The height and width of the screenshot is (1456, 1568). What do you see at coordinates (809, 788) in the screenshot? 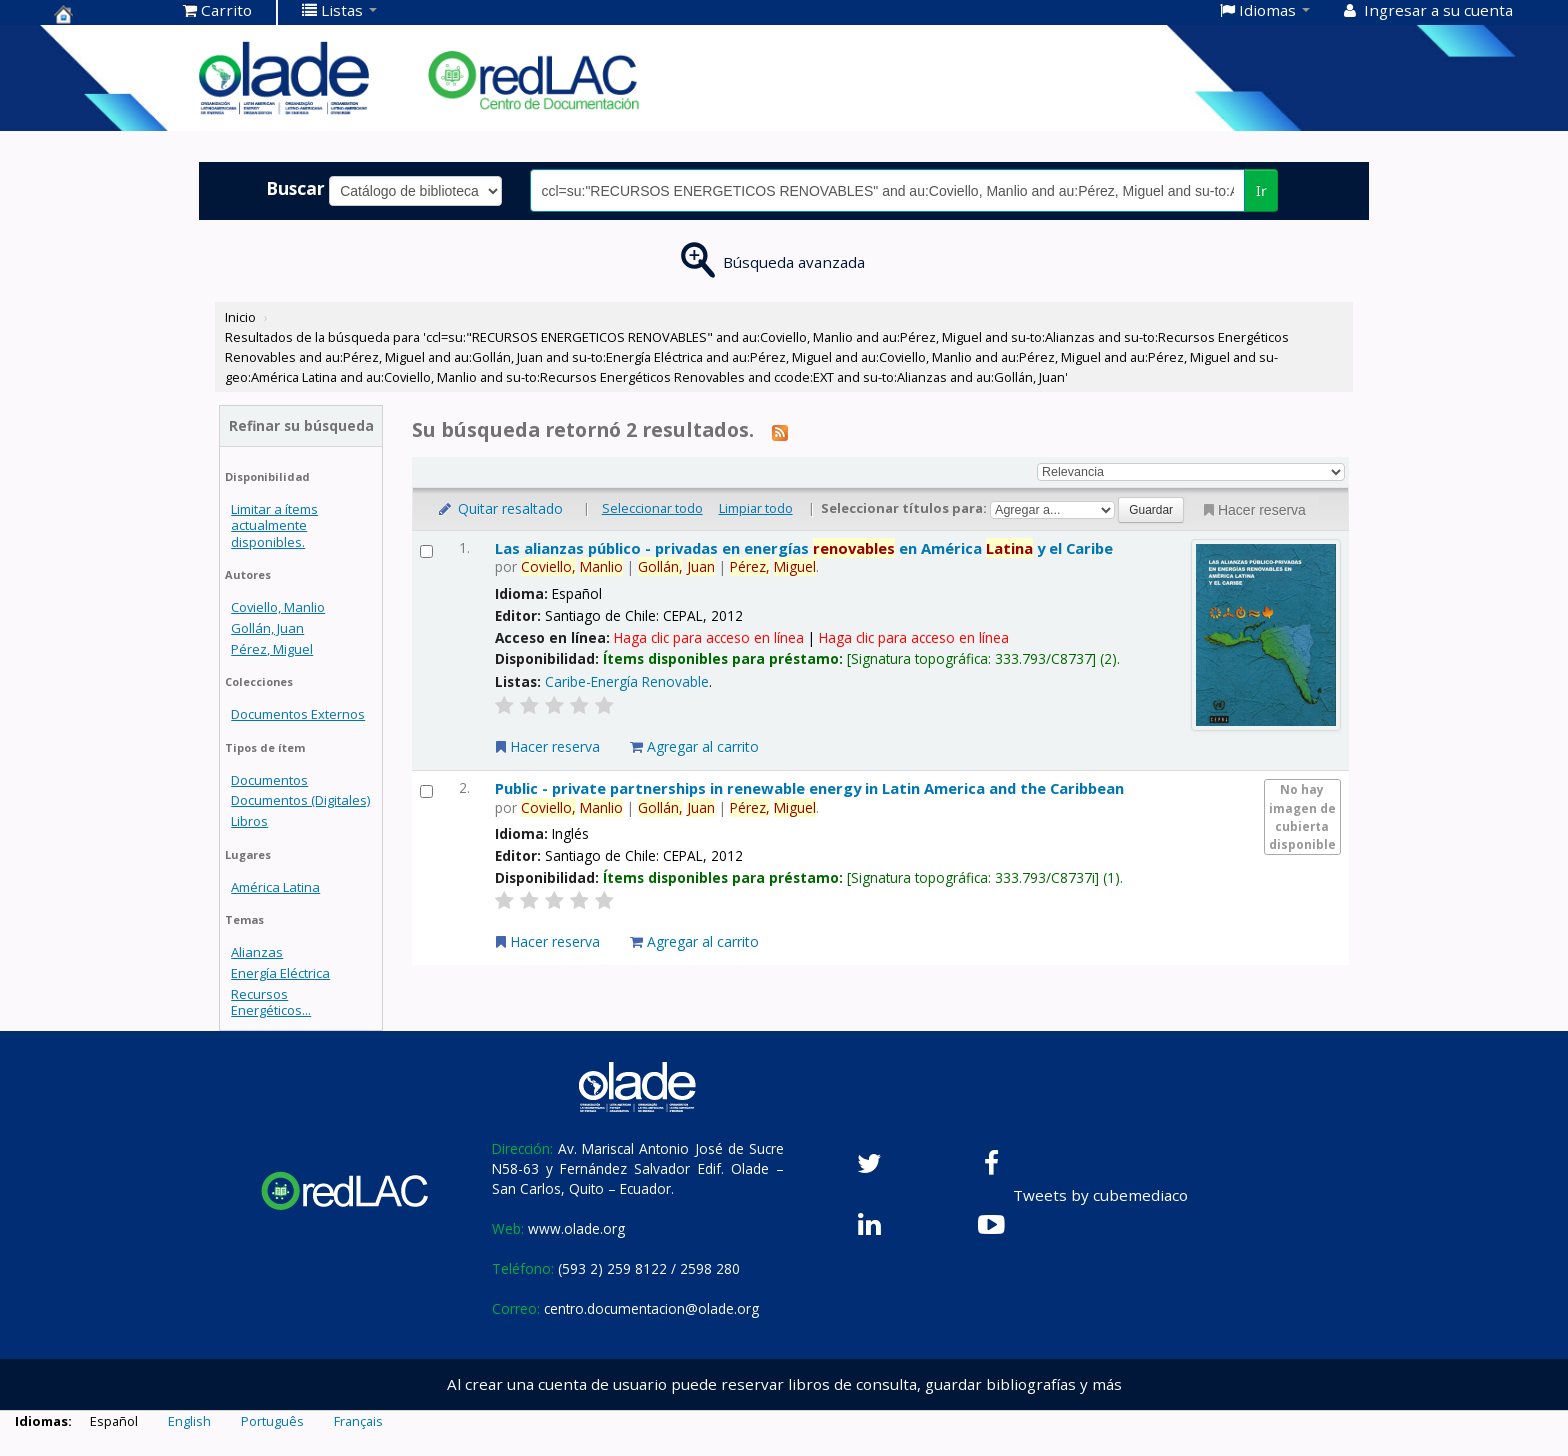
I see `Public - private partnerships in renewable energy in Latin America and the Caribbean` at bounding box center [809, 788].